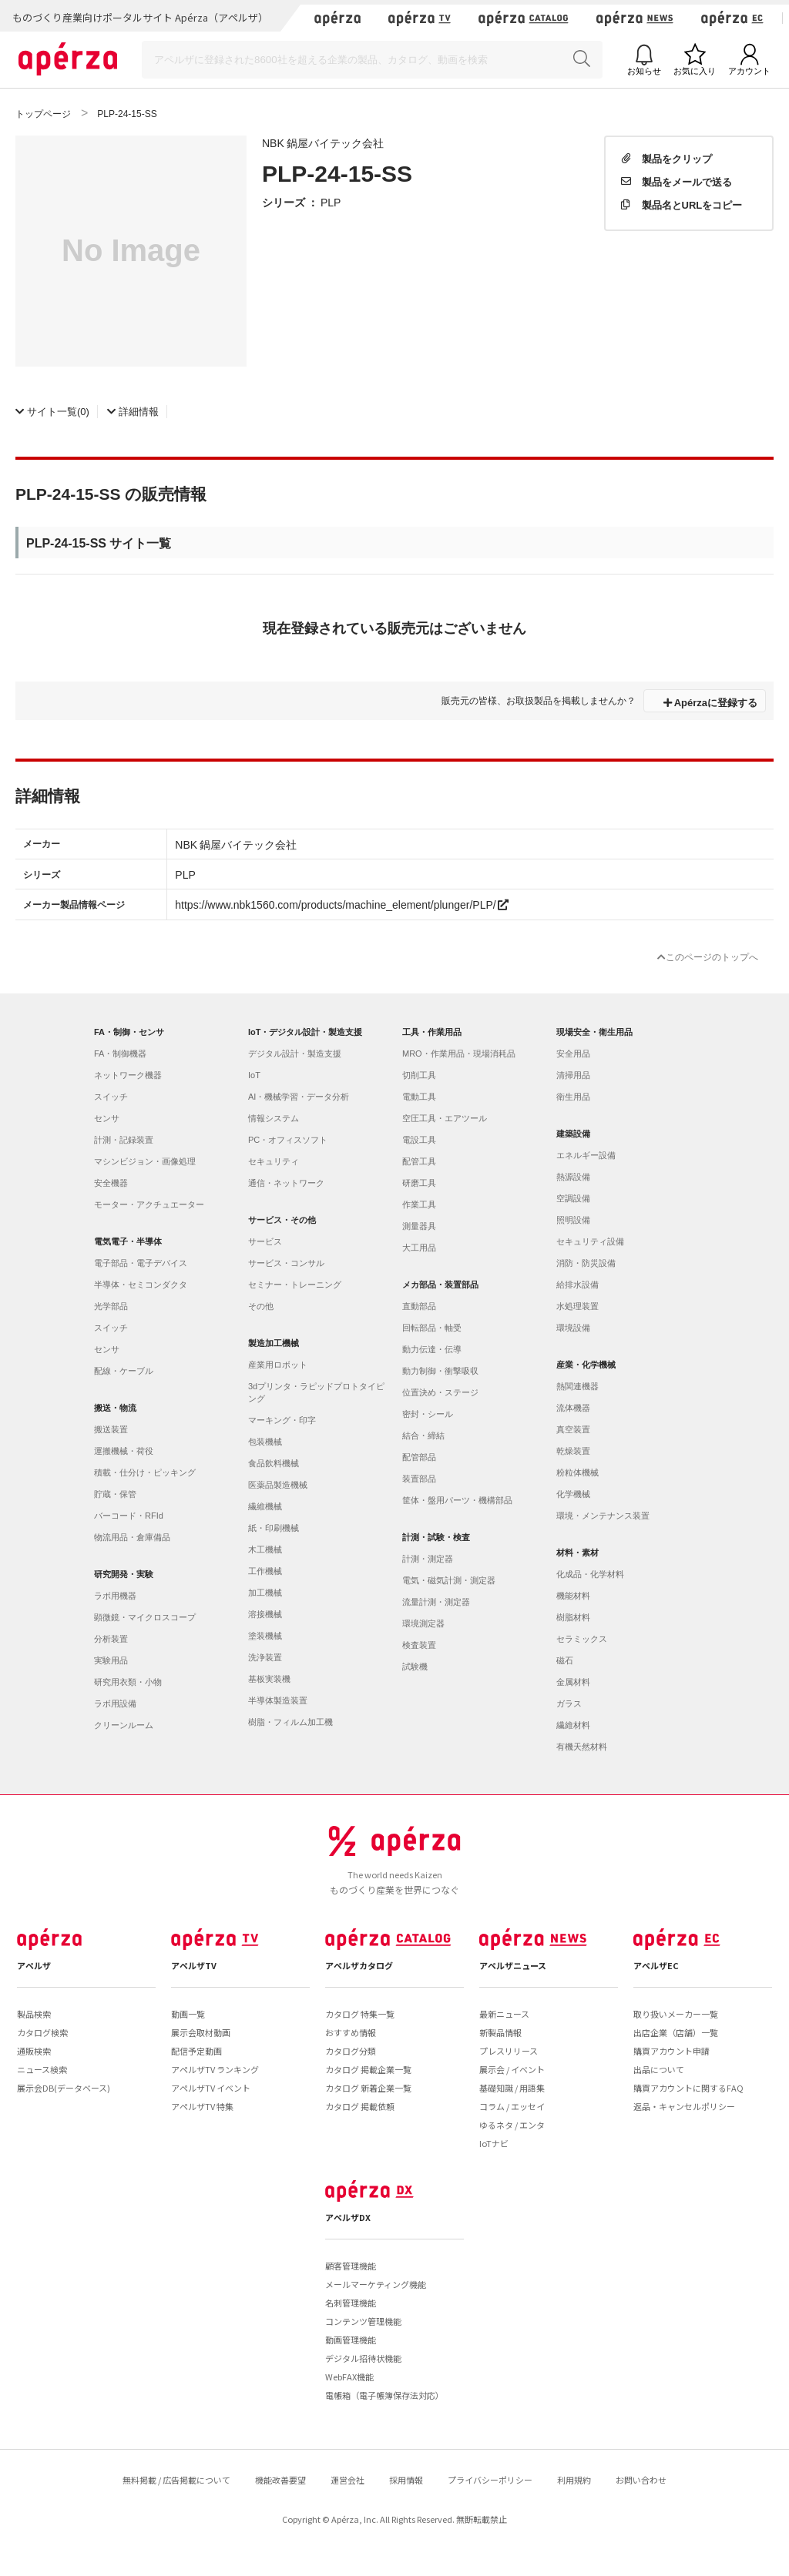 This screenshot has height=2576, width=789. Describe the element at coordinates (265, 1241) in the screenshot. I see `サービス` at that location.